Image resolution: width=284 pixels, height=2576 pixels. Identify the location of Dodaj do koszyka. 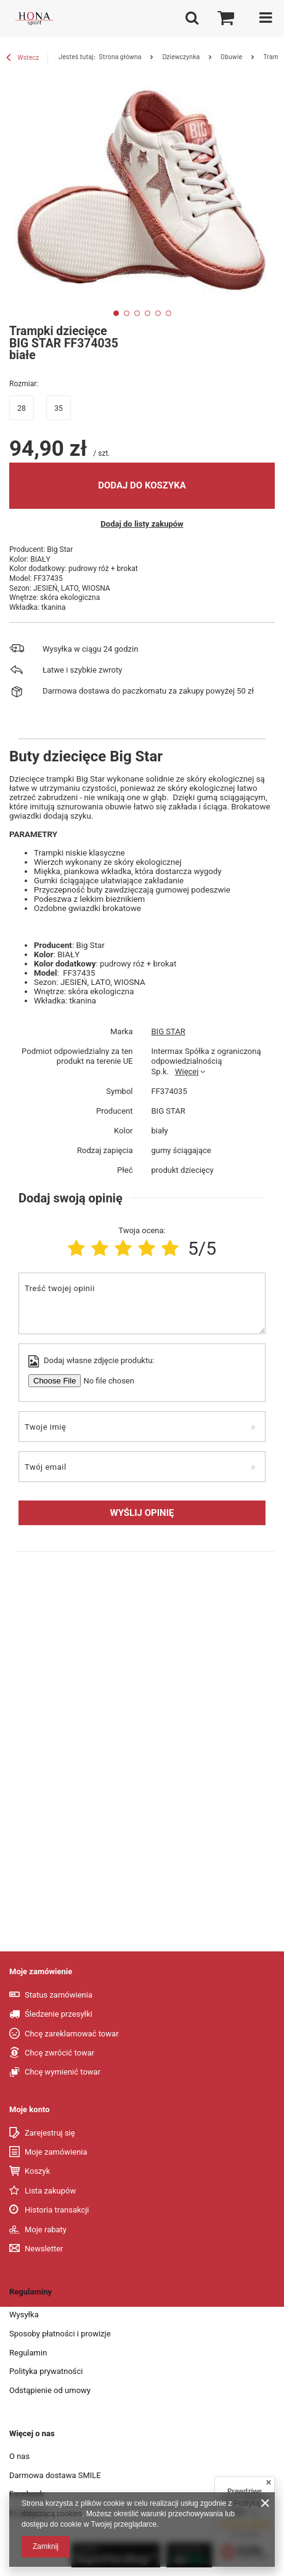
(142, 485).